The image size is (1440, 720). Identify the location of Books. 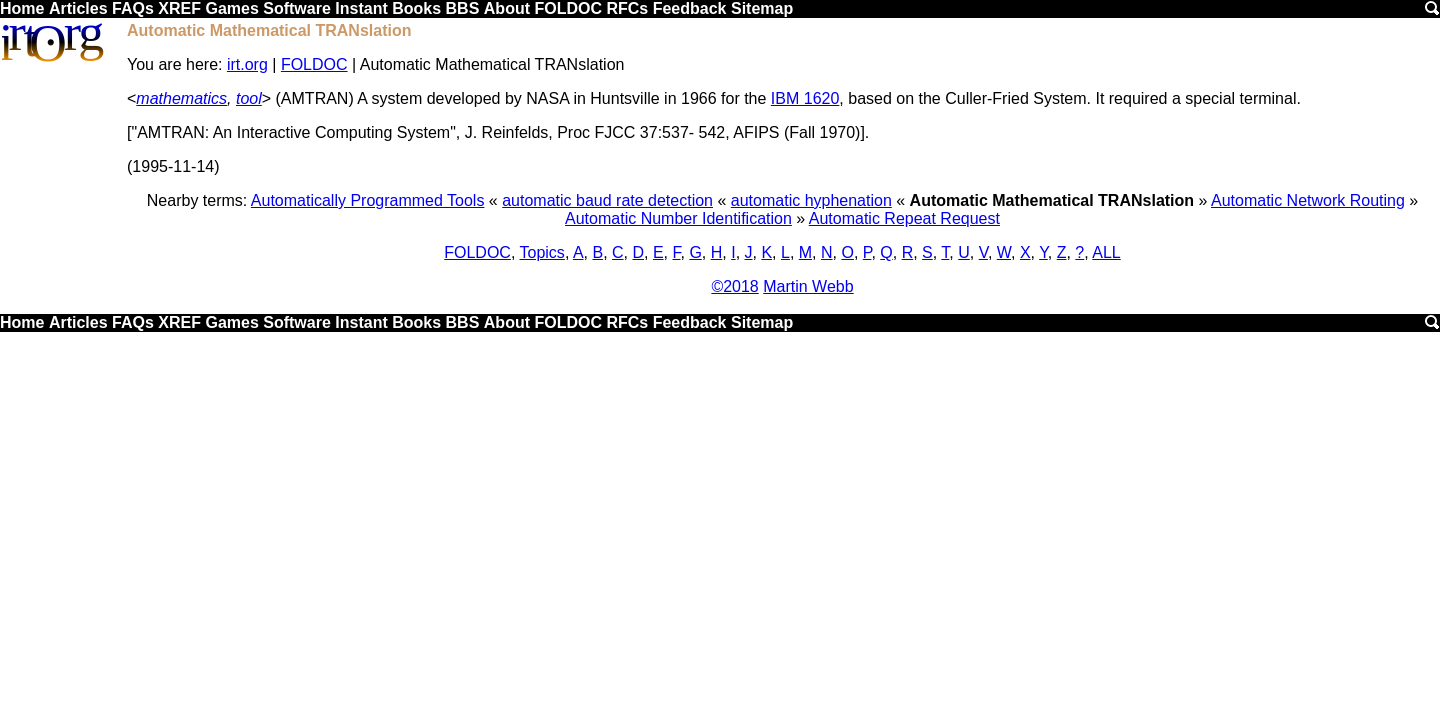
(416, 8).